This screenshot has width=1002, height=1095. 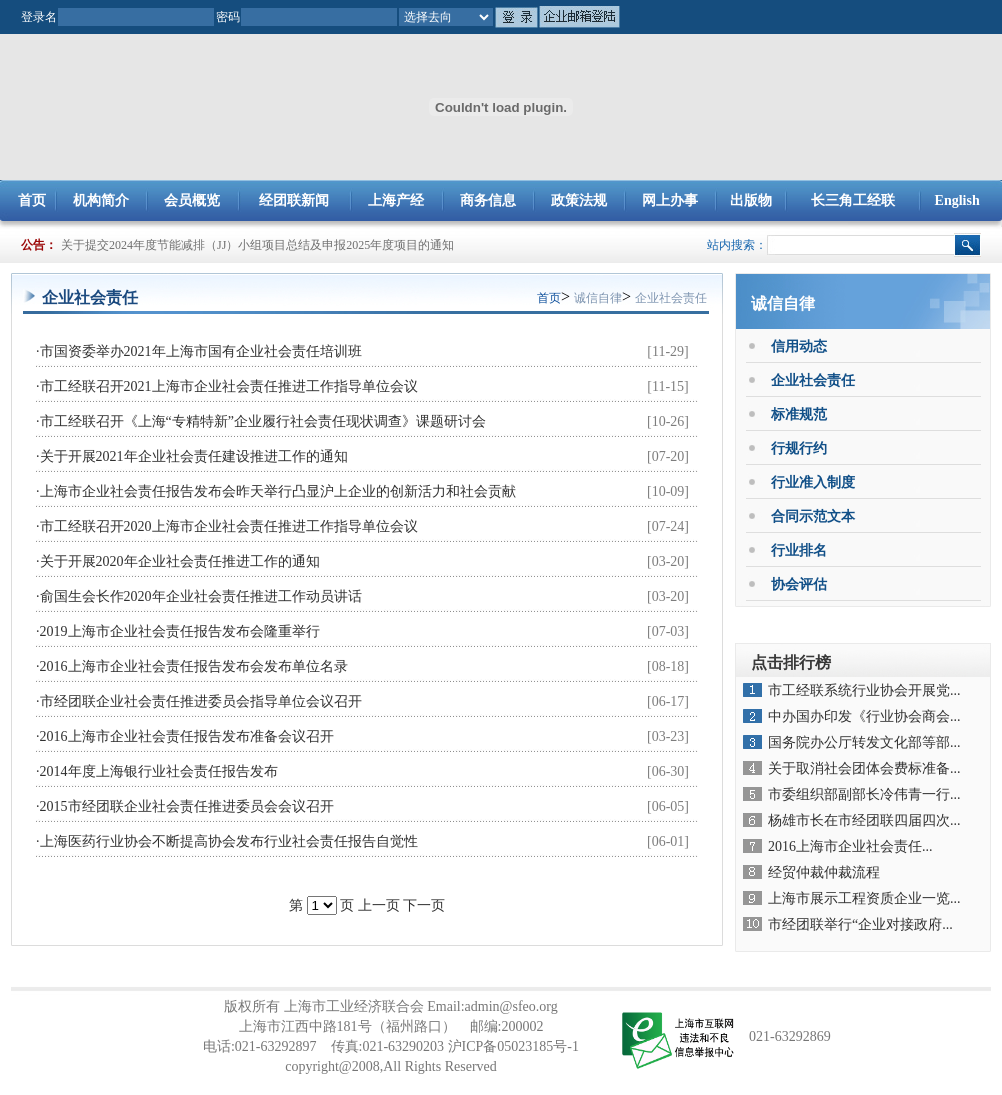 What do you see at coordinates (229, 526) in the screenshot?
I see `市工经联召开2020上海市企业社会责任推进工作指导单位会议` at bounding box center [229, 526].